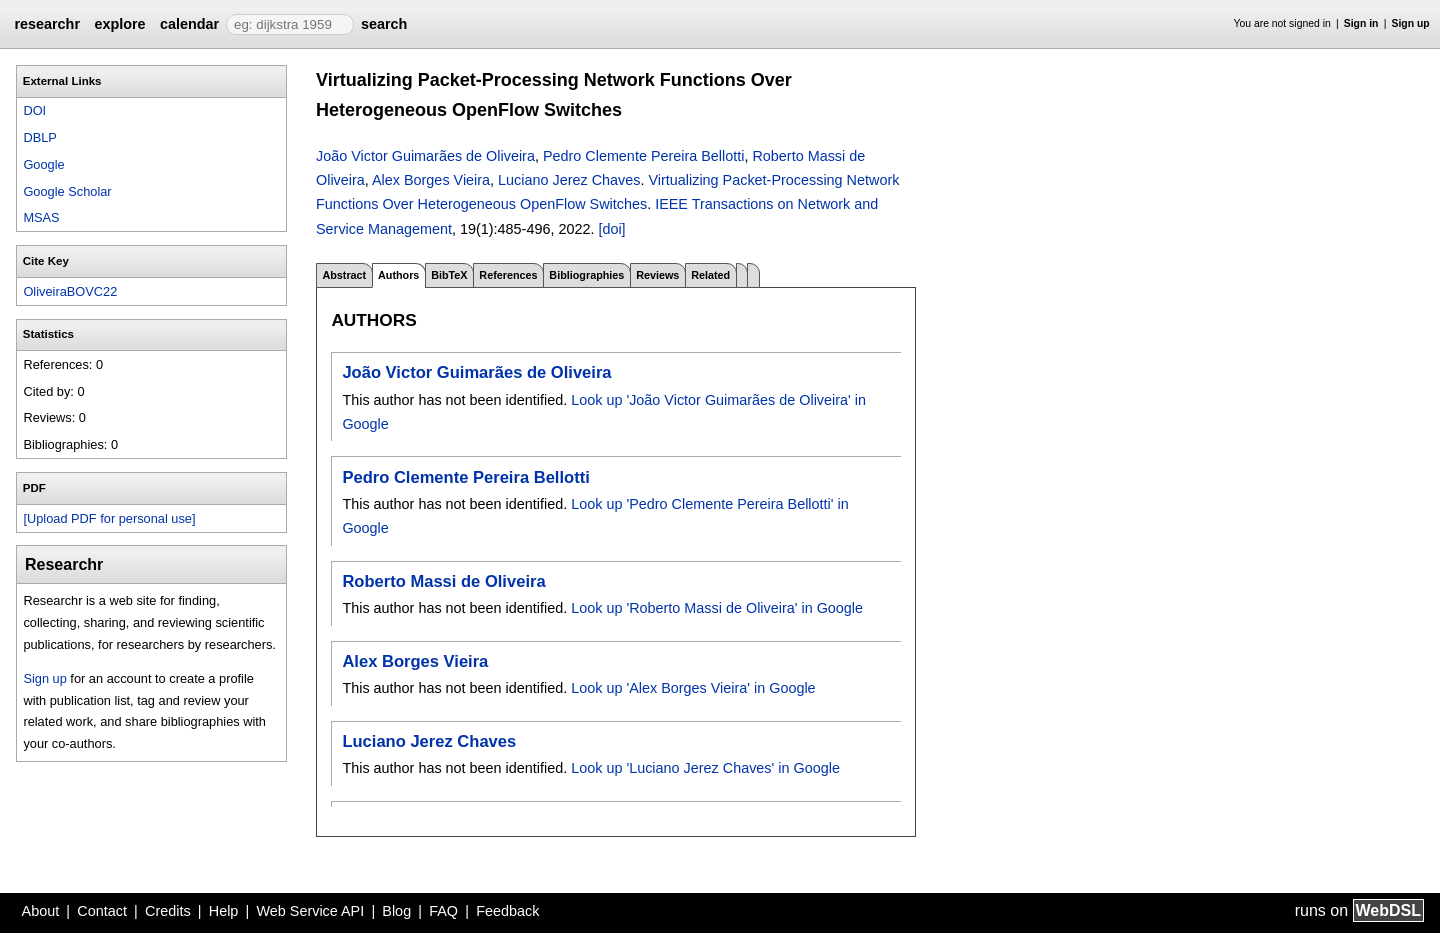 Image resolution: width=1440 pixels, height=933 pixels. What do you see at coordinates (717, 608) in the screenshot?
I see `Look up 'Roberto Massi de Oliveira' in Google` at bounding box center [717, 608].